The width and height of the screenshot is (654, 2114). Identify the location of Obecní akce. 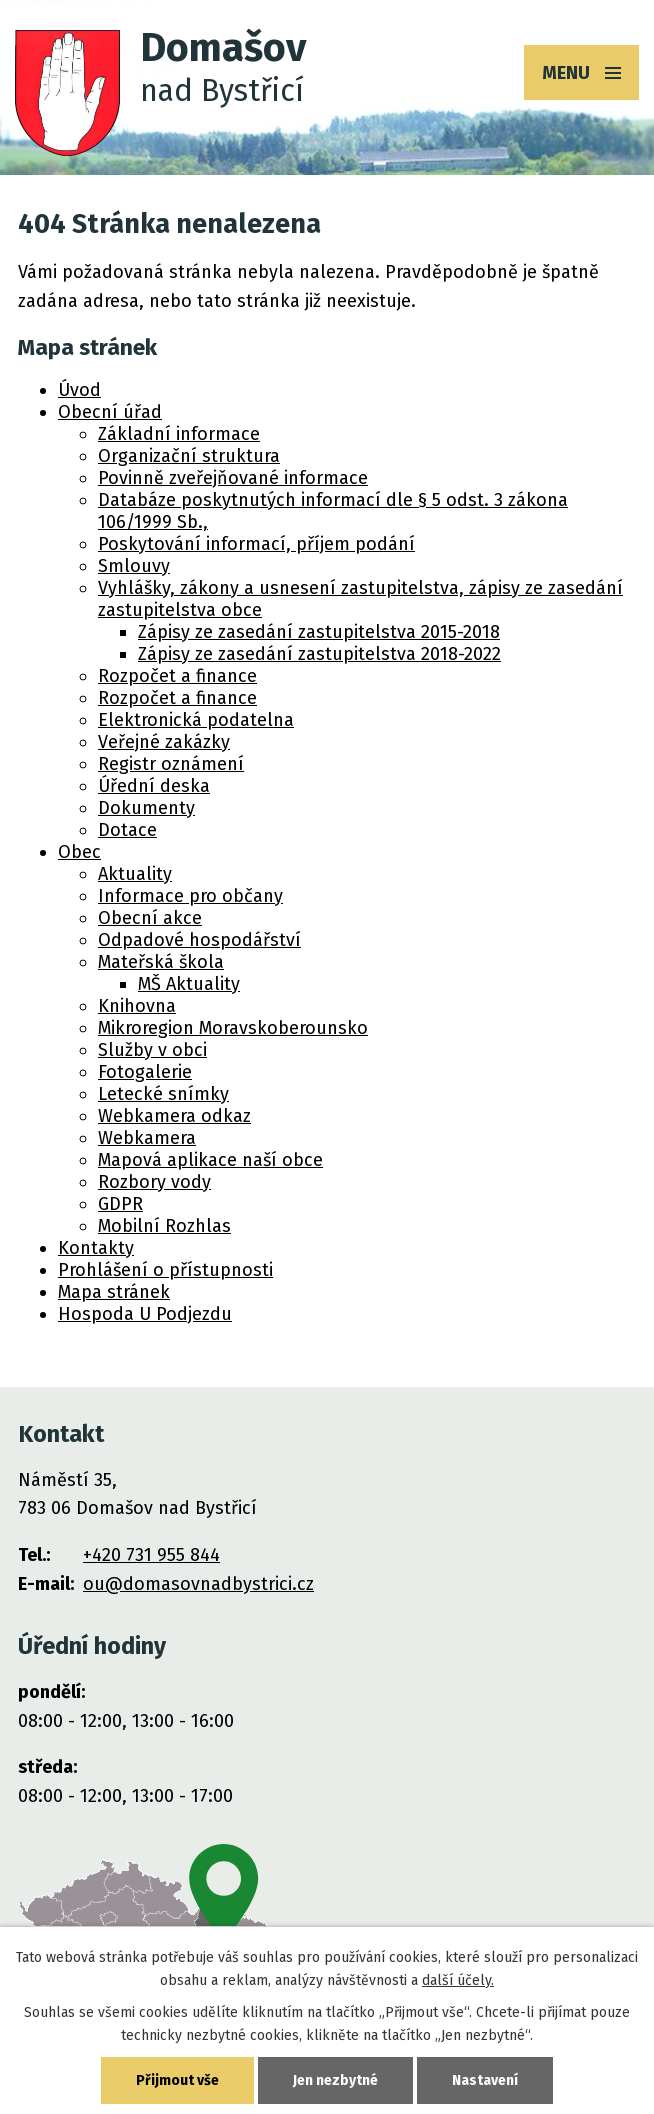
(150, 918).